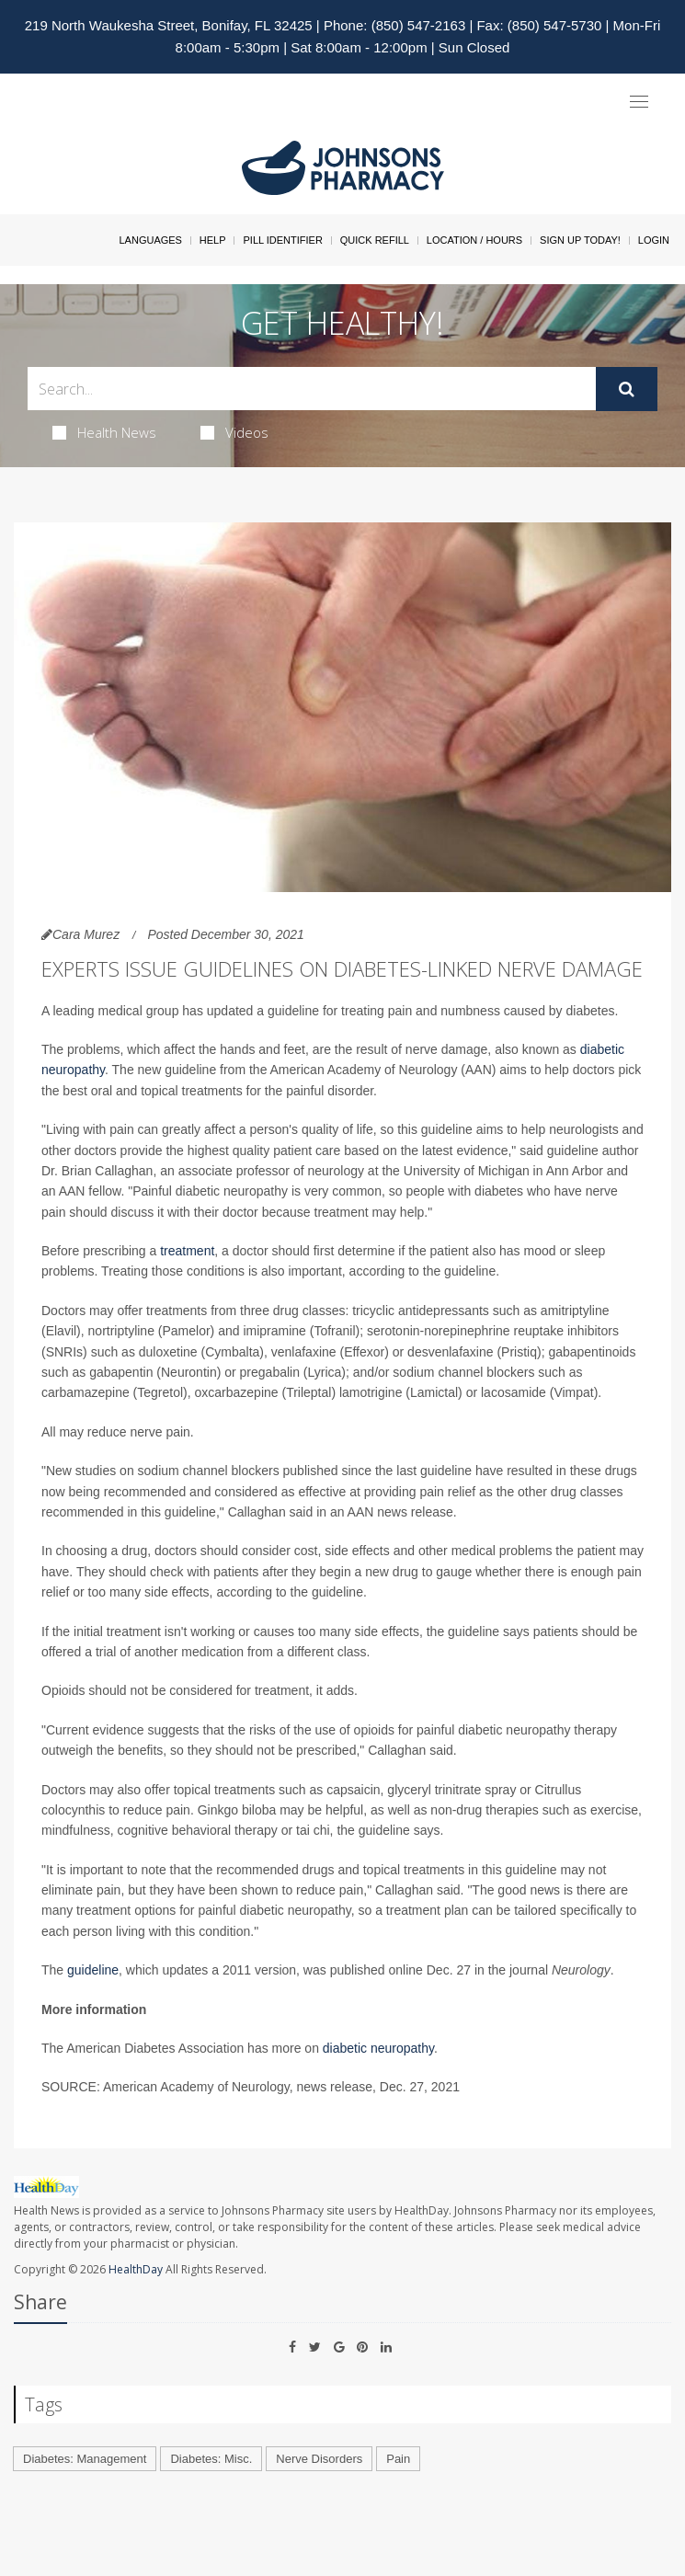 Image resolution: width=685 pixels, height=2576 pixels. What do you see at coordinates (187, 1250) in the screenshot?
I see `treatment` at bounding box center [187, 1250].